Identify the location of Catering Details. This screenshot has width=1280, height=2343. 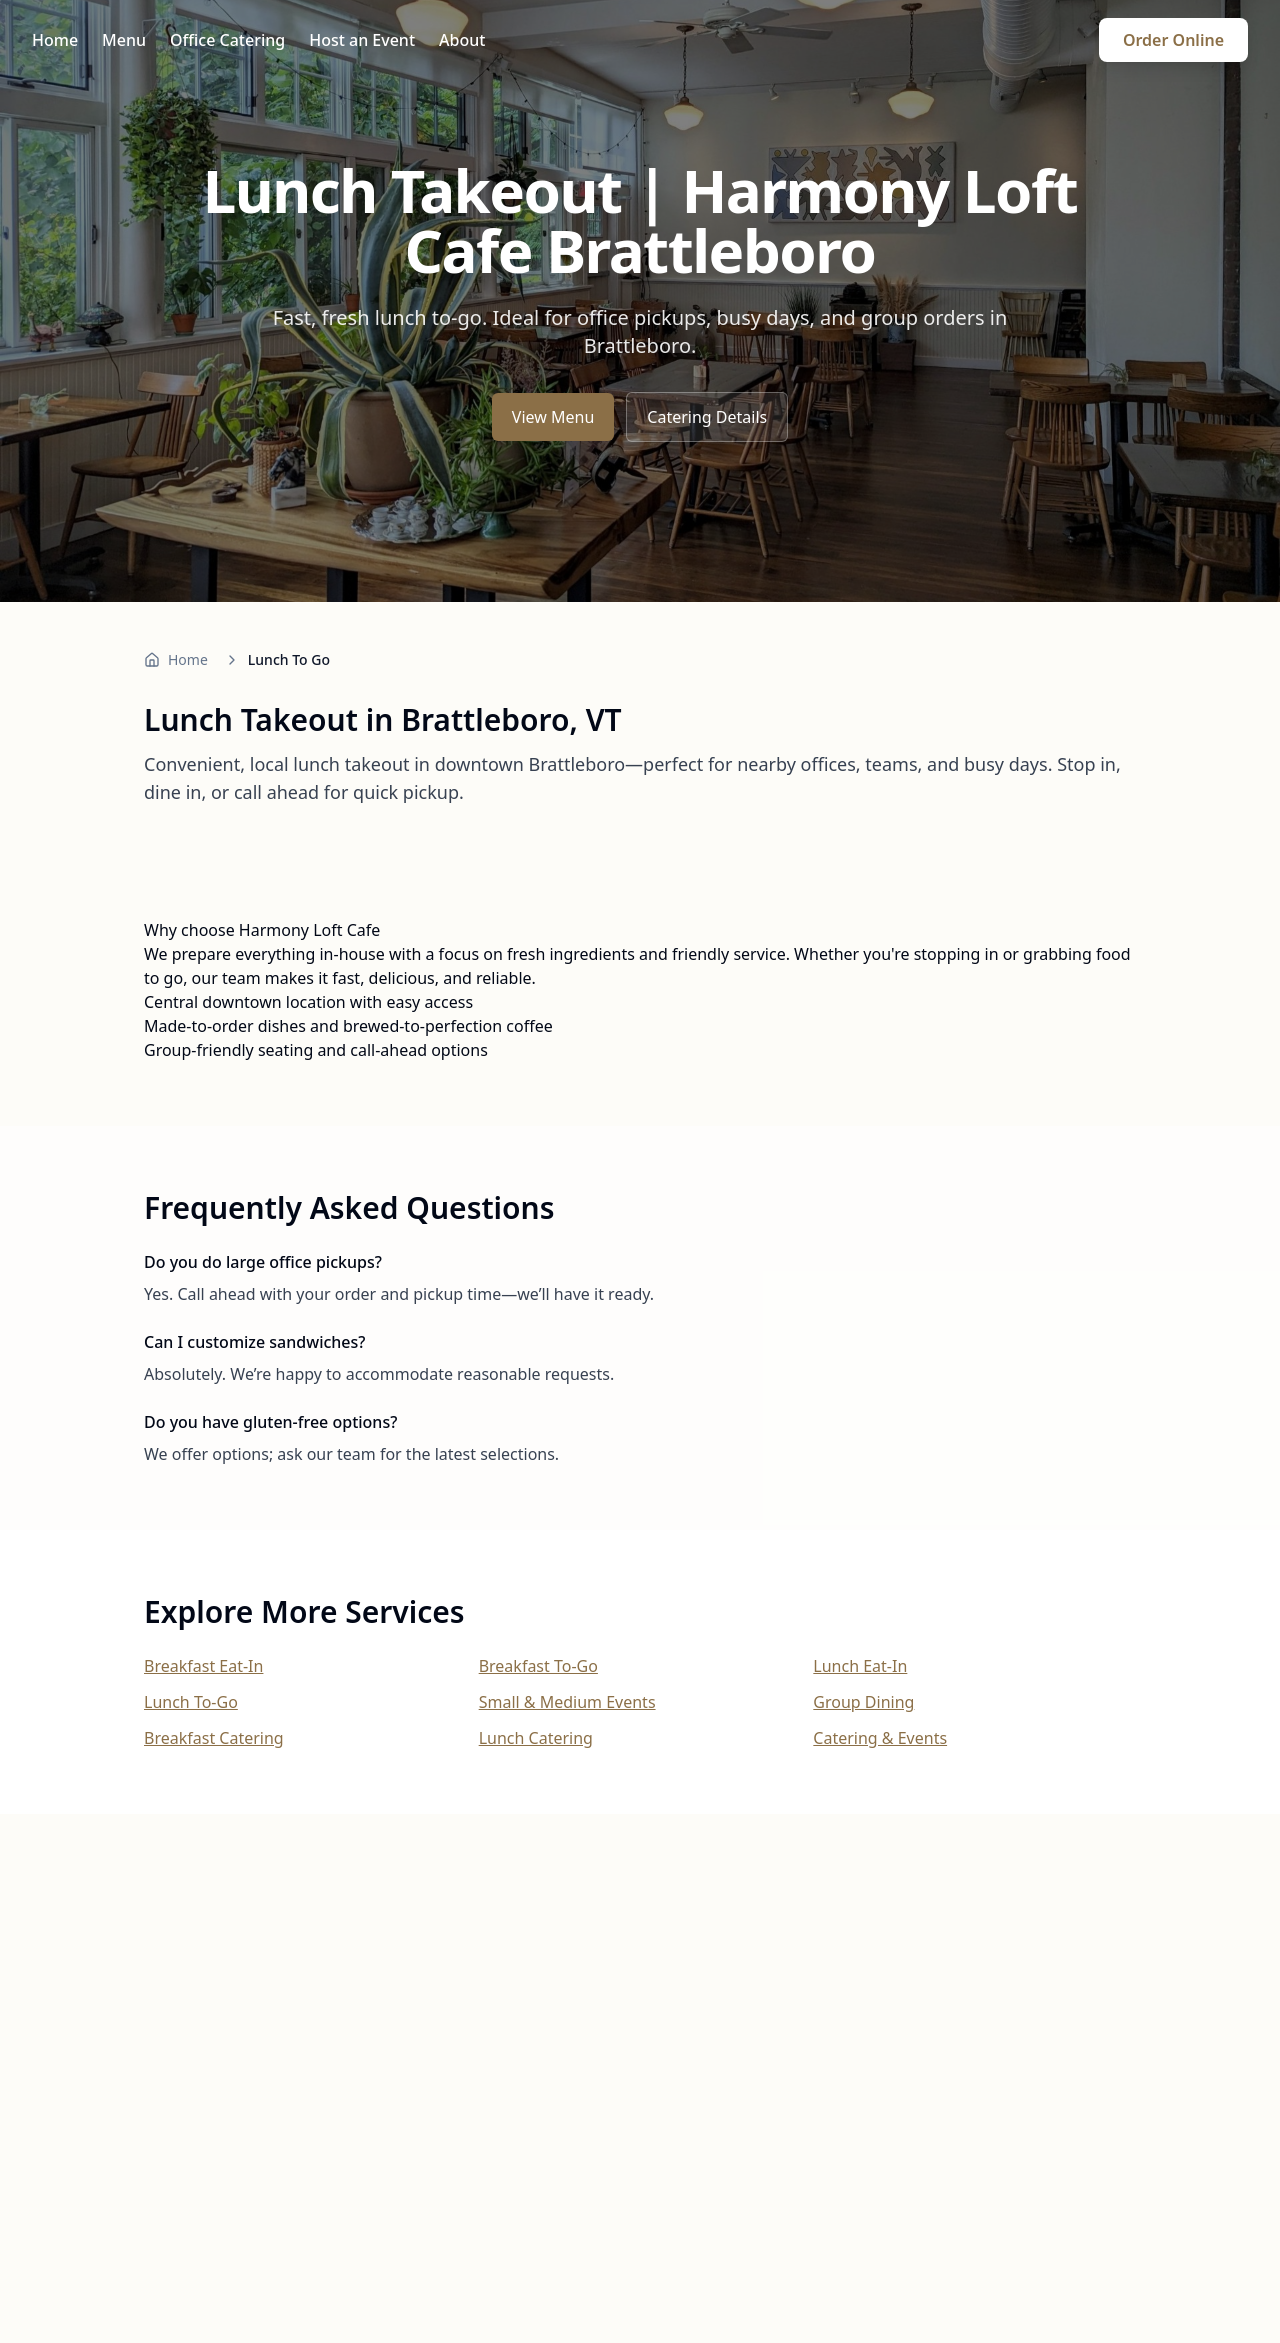
(707, 417).